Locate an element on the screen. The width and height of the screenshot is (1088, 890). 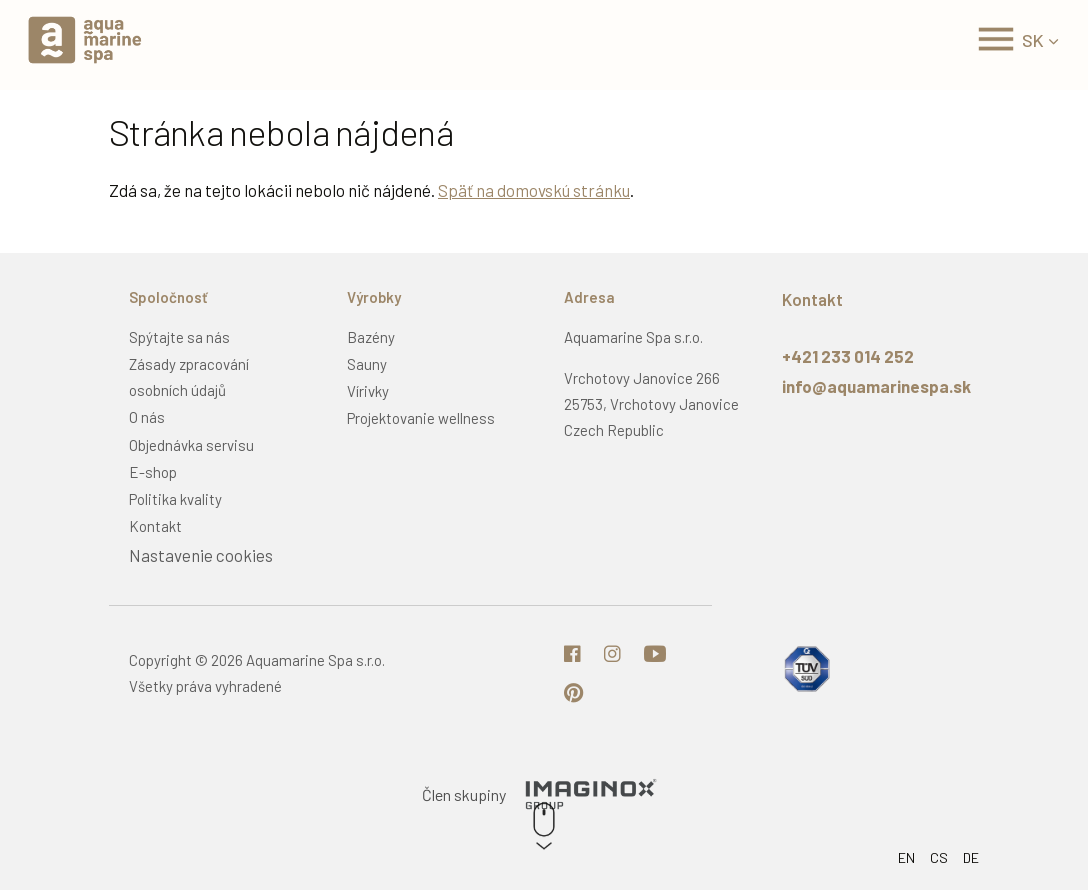
O nás is located at coordinates (147, 417).